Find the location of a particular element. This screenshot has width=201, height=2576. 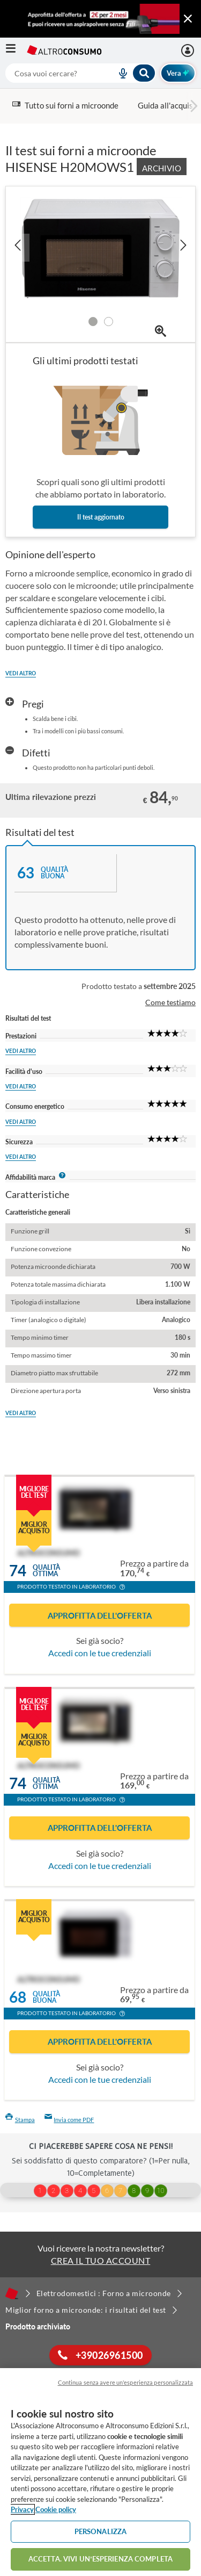

Qualitàottima [button] is located at coordinates (46, 1571).